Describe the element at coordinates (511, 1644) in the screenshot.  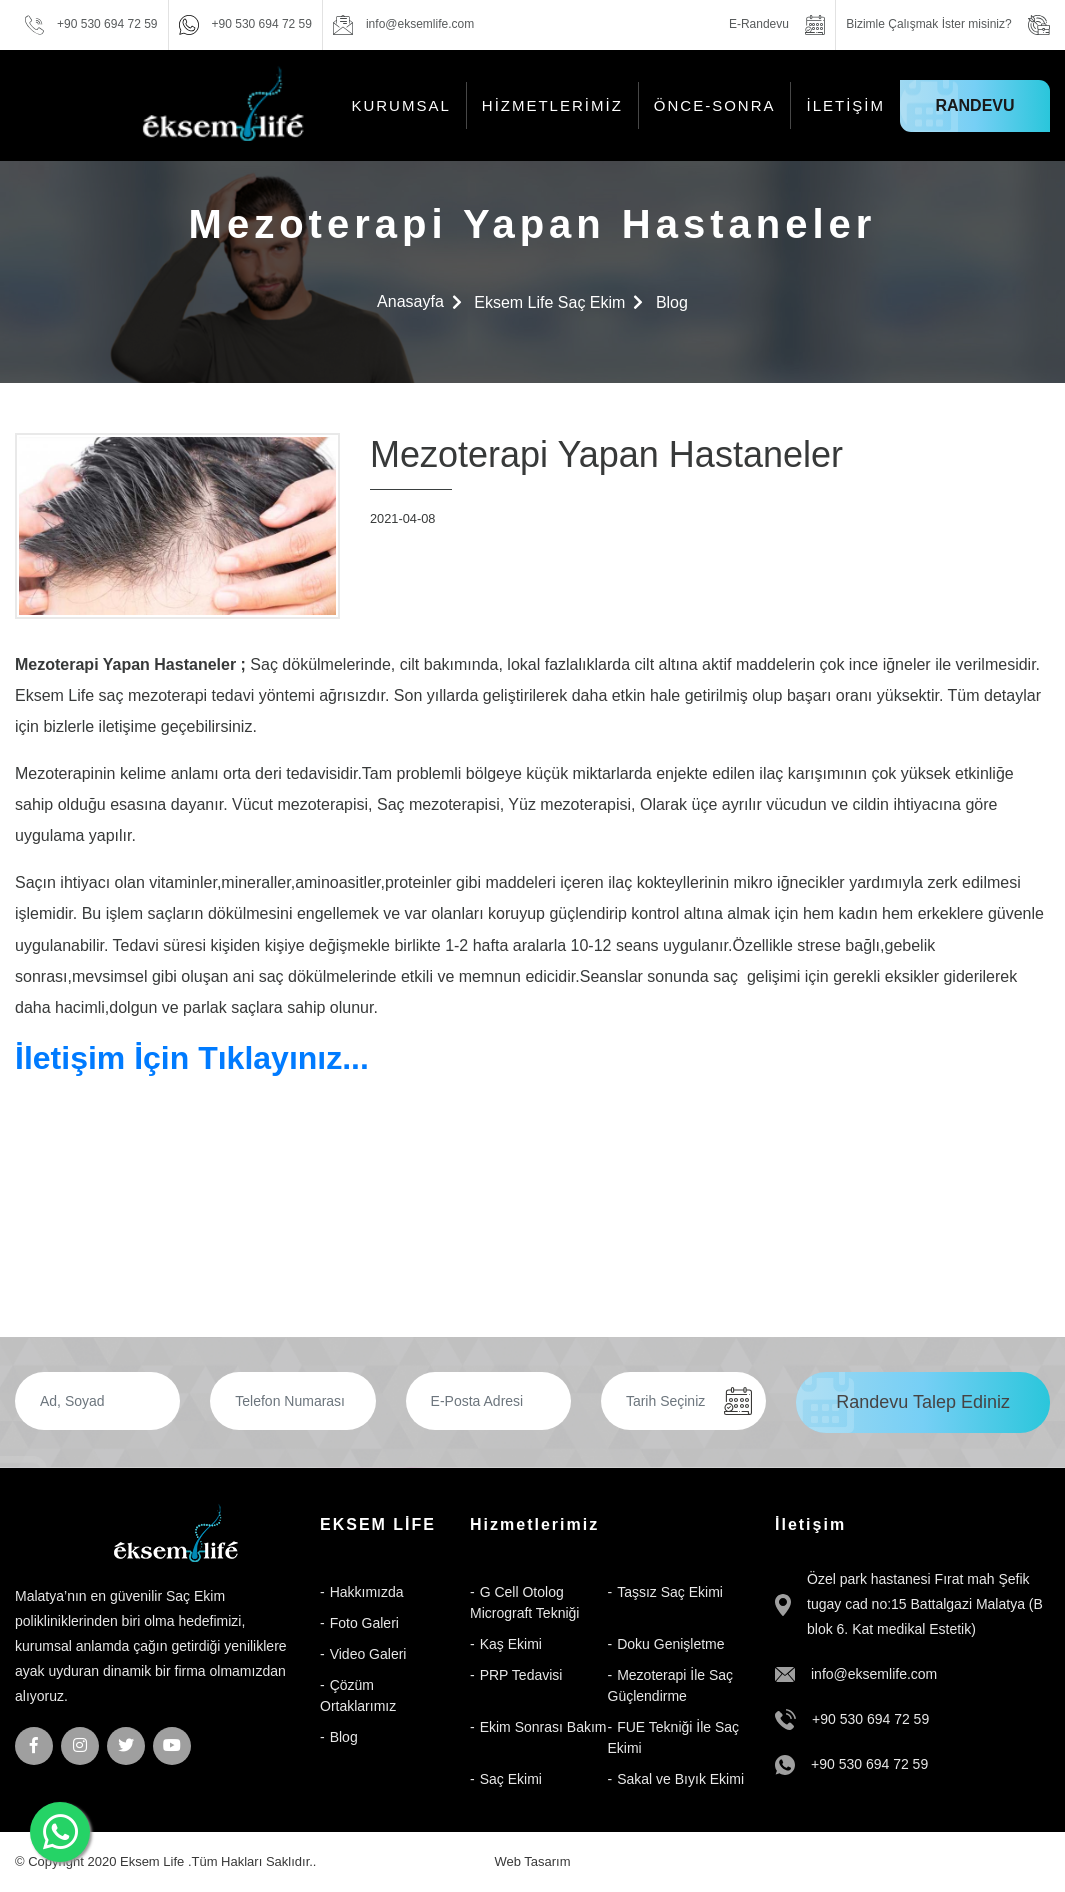
I see `Kaş Ekimi` at that location.